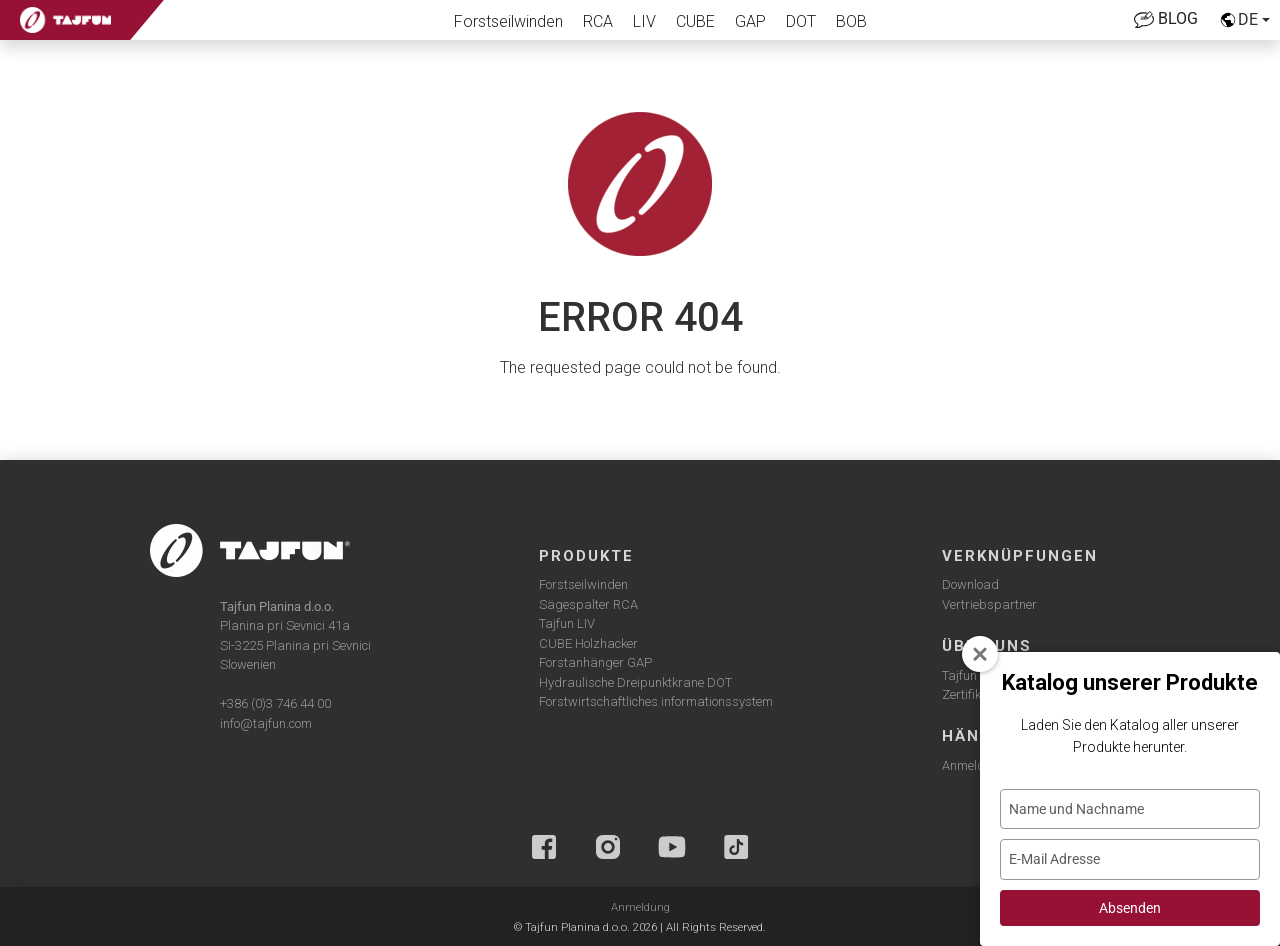 This screenshot has height=946, width=1280. I want to click on BOB, so click(851, 21).